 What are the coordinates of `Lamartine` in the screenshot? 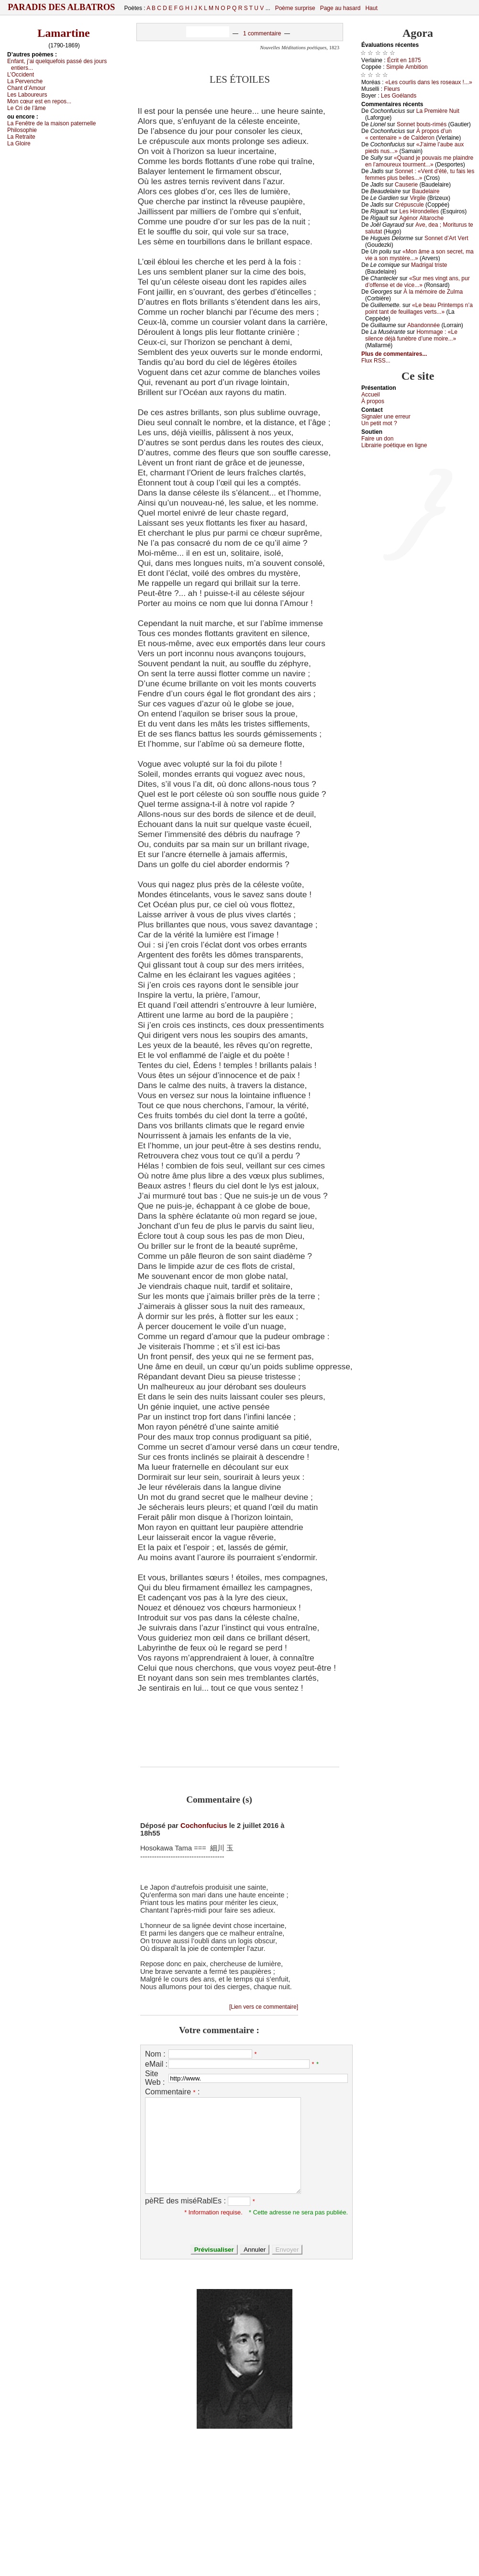 It's located at (63, 33).